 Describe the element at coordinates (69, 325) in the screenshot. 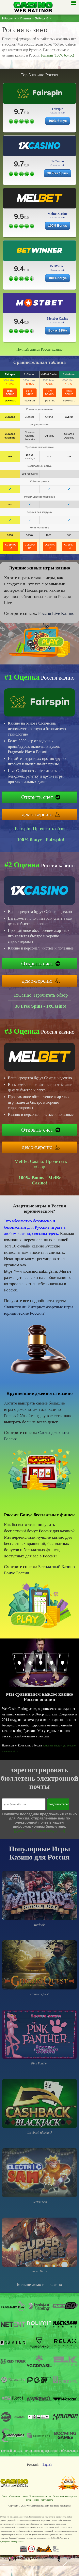

I see `Бонус 125%` at that location.